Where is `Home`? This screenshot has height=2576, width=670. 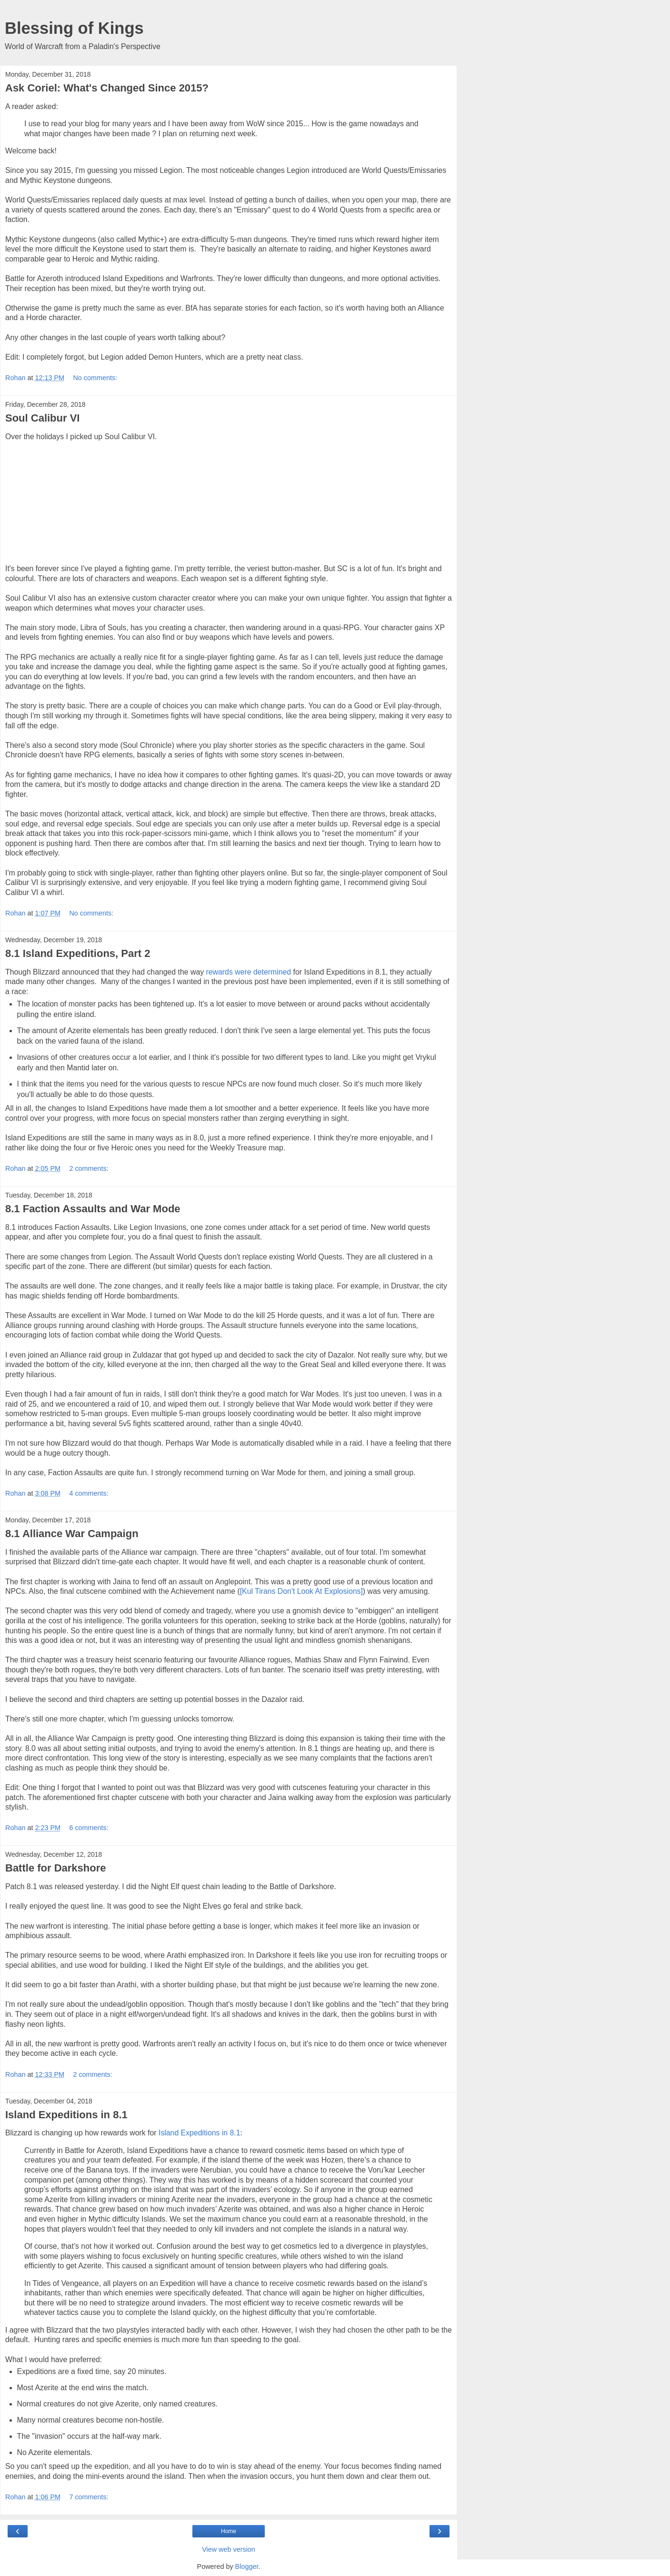 Home is located at coordinates (228, 2531).